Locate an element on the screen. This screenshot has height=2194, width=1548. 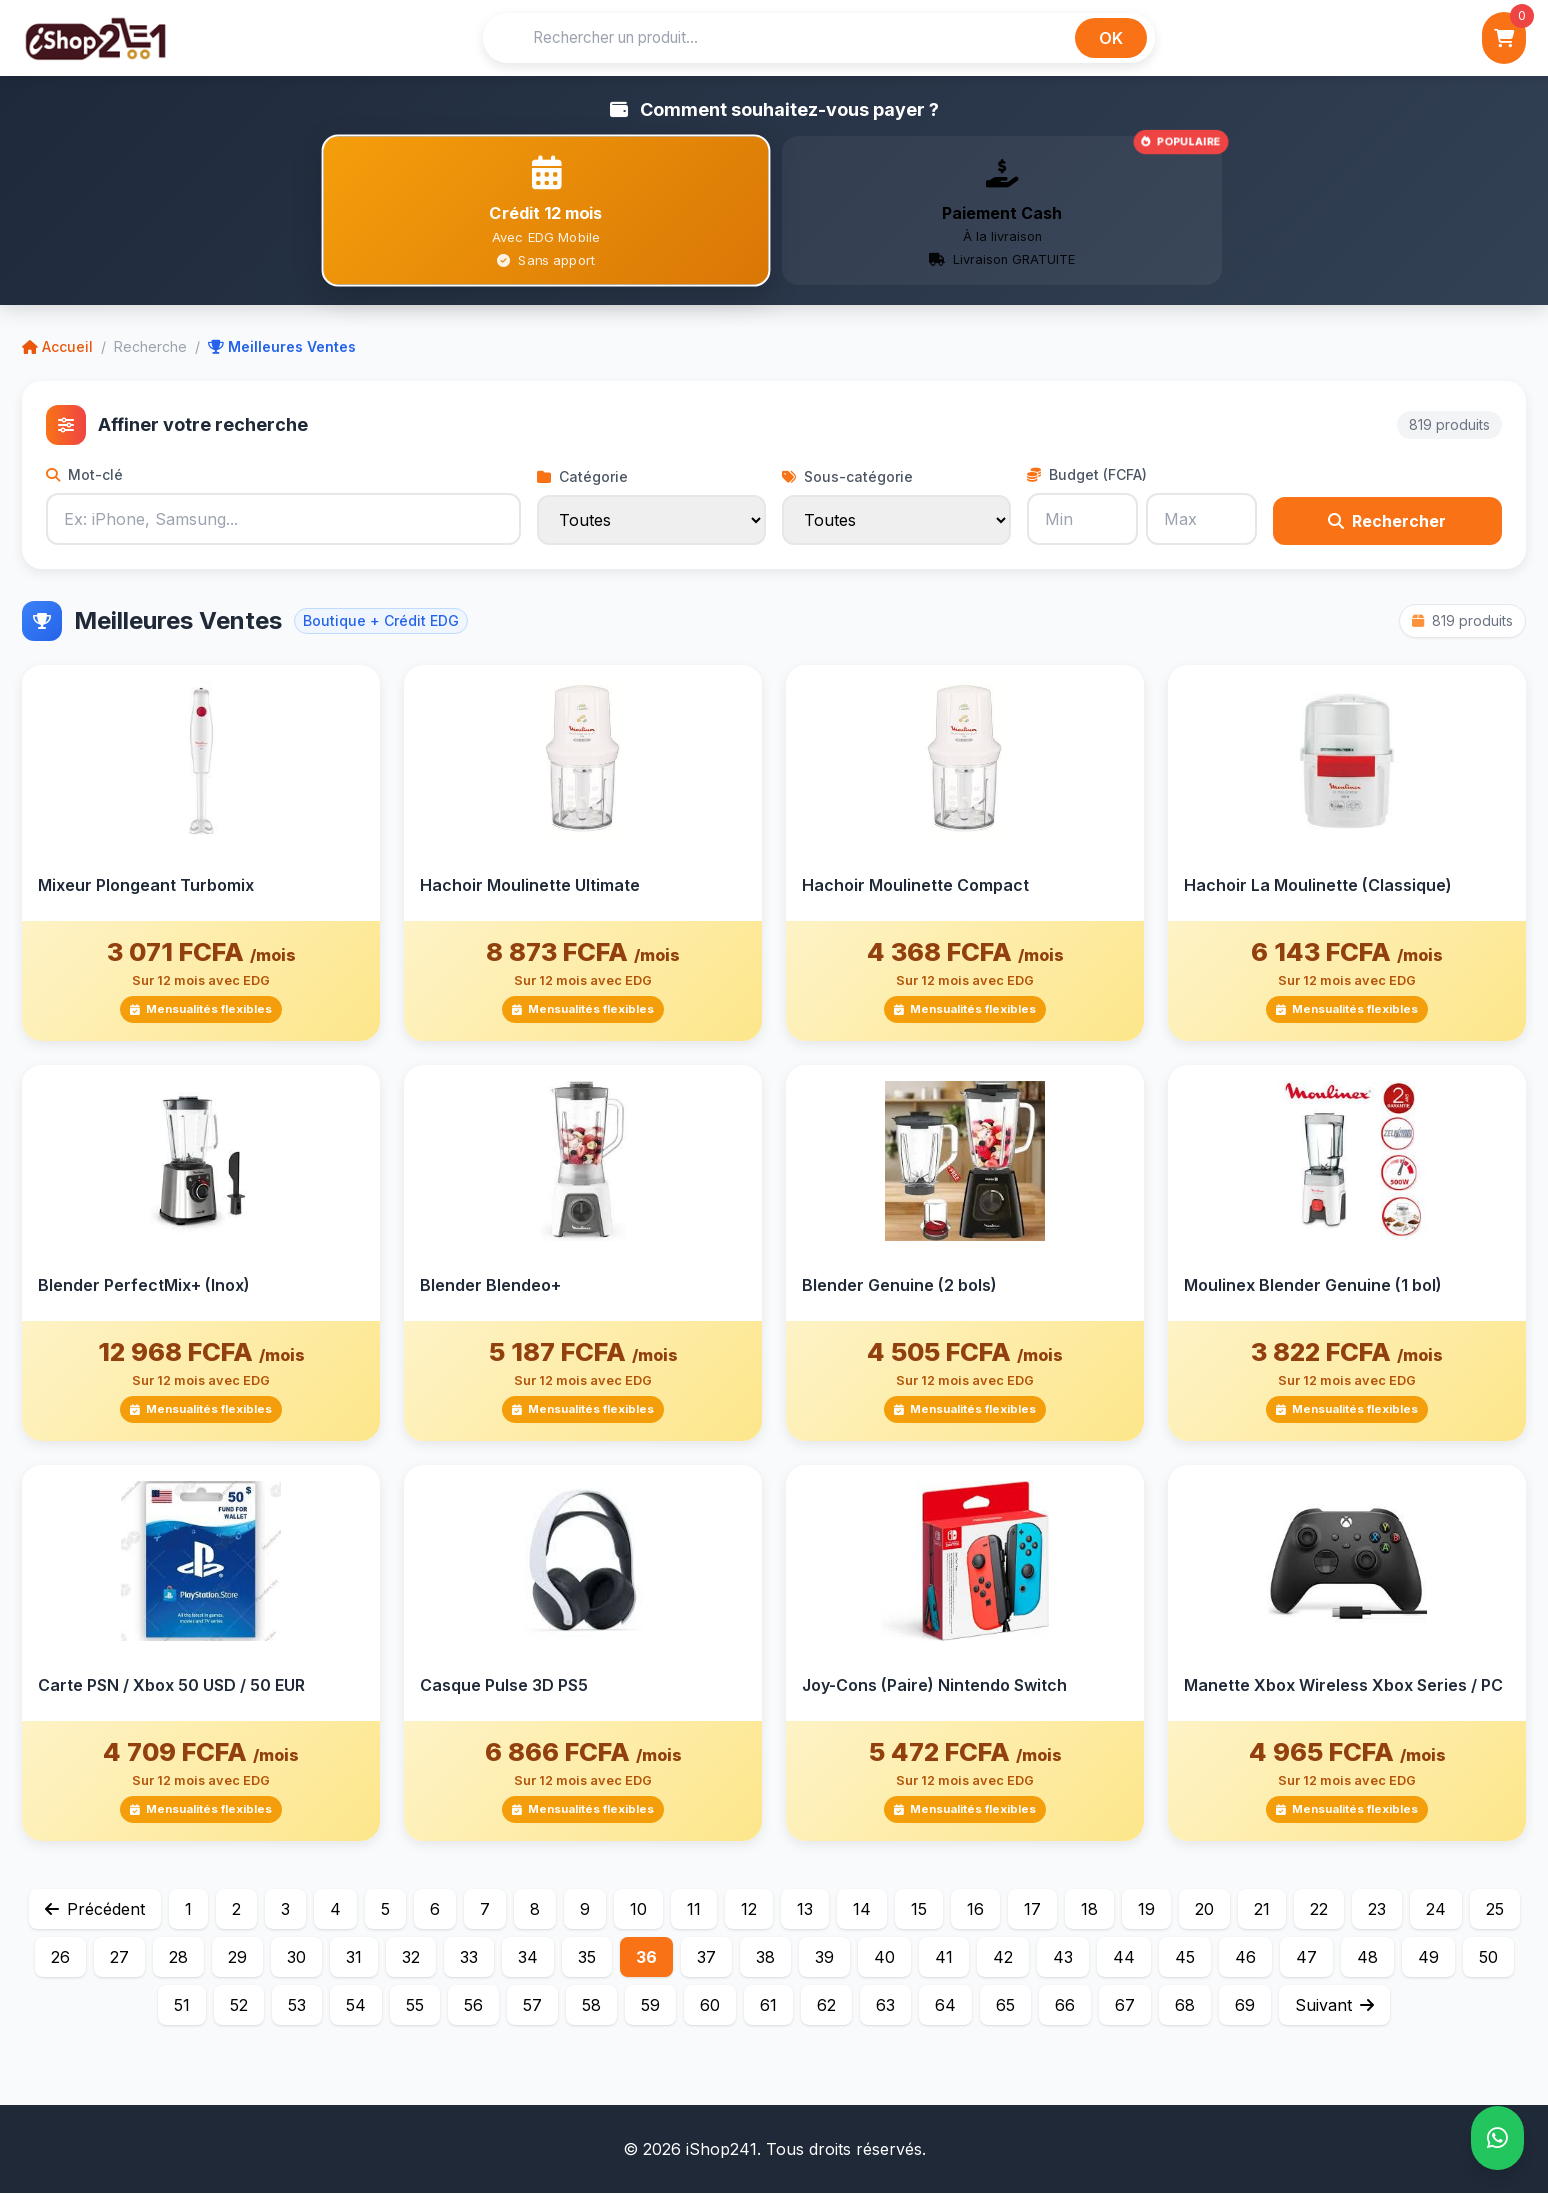
Sous-catégorie is located at coordinates (847, 477).